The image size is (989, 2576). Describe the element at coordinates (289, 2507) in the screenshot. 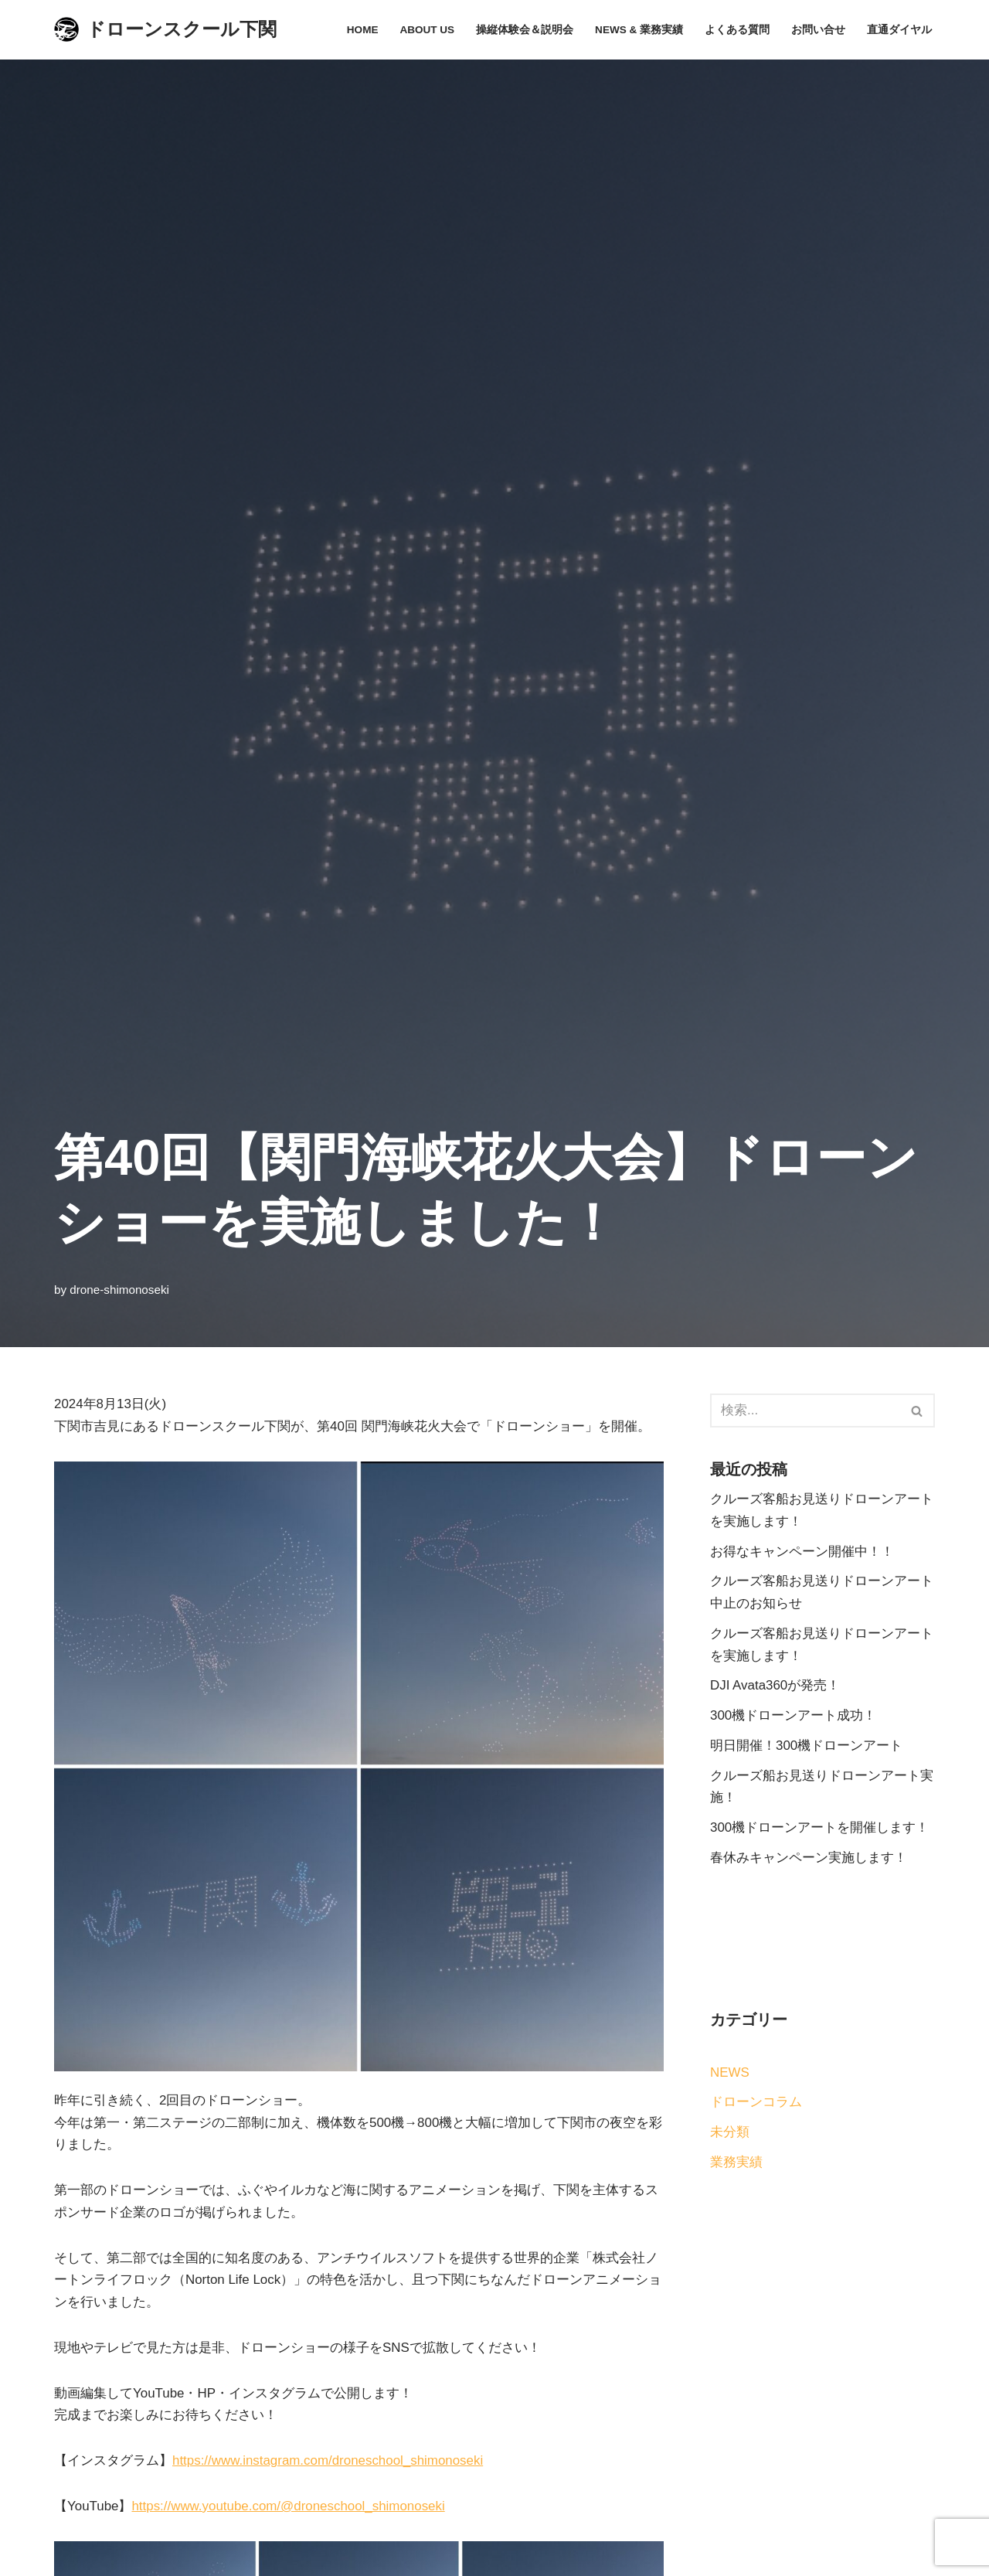

I see `https://www.youtube.com/@droneschool_shimonoseki` at that location.